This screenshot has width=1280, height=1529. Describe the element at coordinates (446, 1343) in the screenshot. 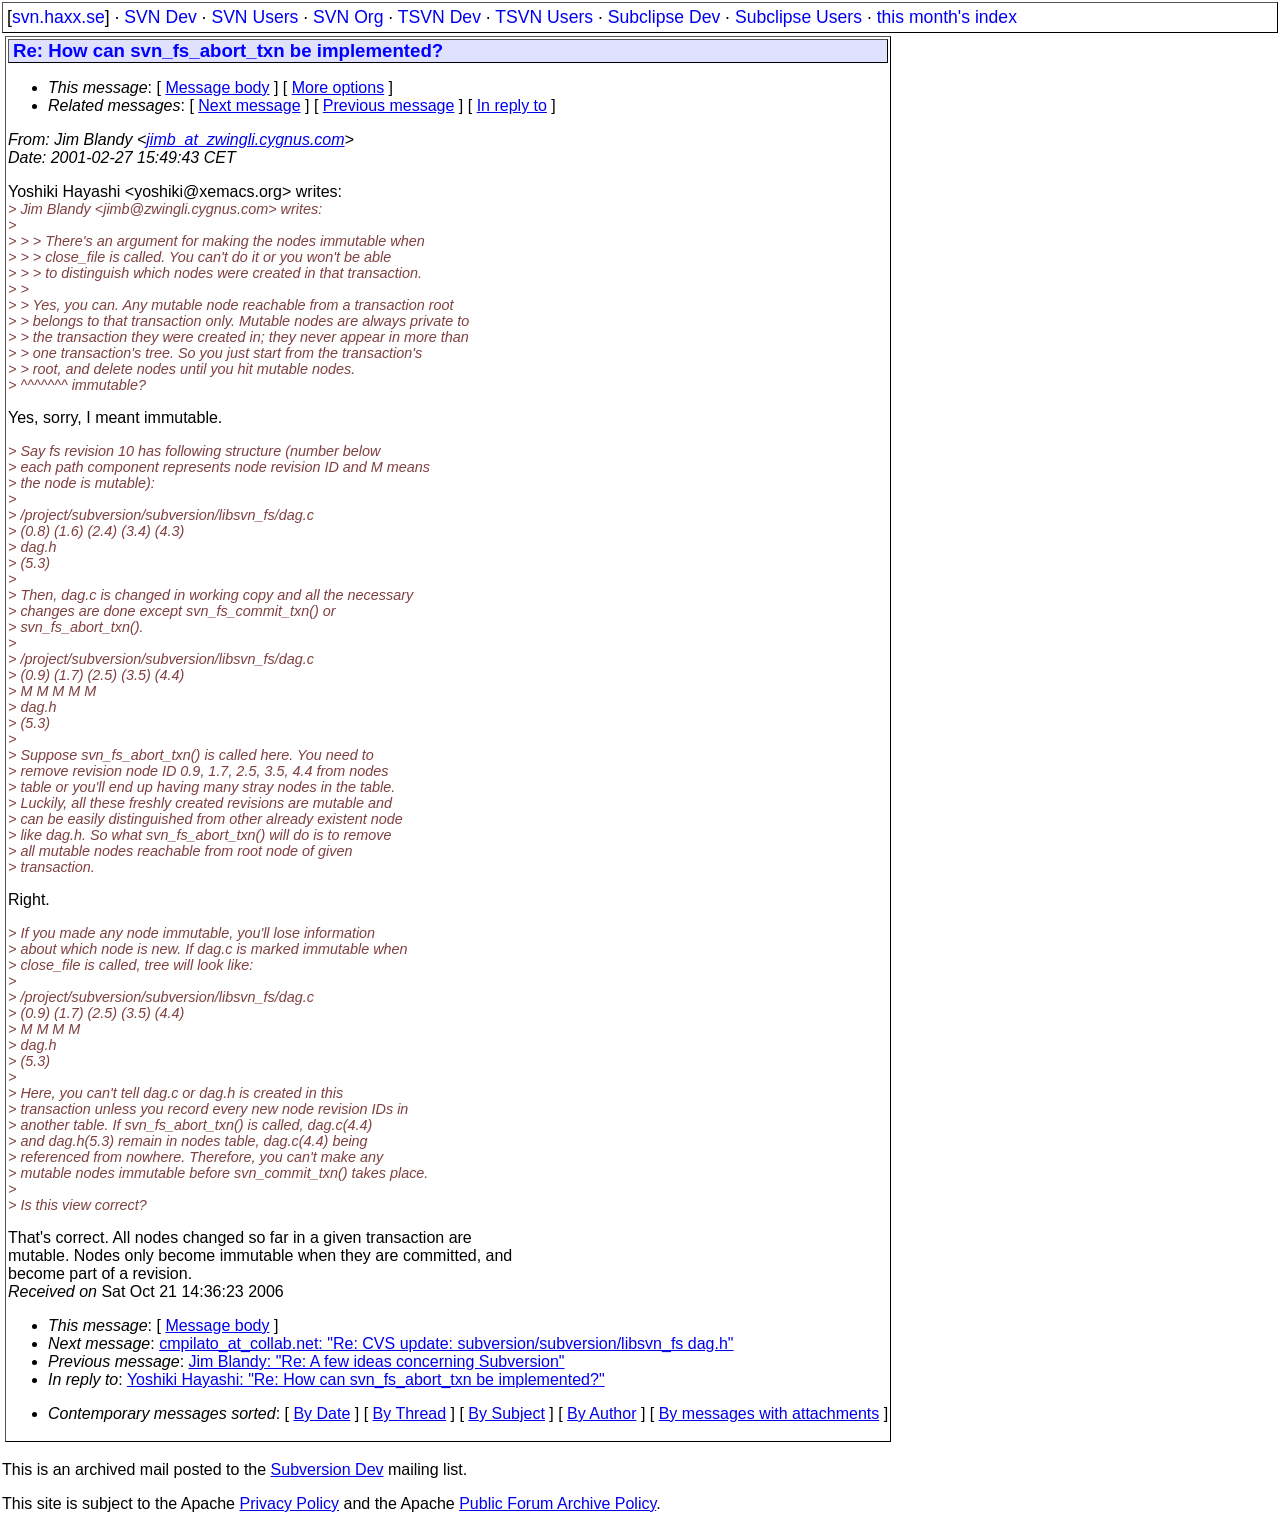

I see `cmpilato_at_collab.net: "Re: CVS update: subversion/subversion/libsvn_fs dag.h"` at that location.